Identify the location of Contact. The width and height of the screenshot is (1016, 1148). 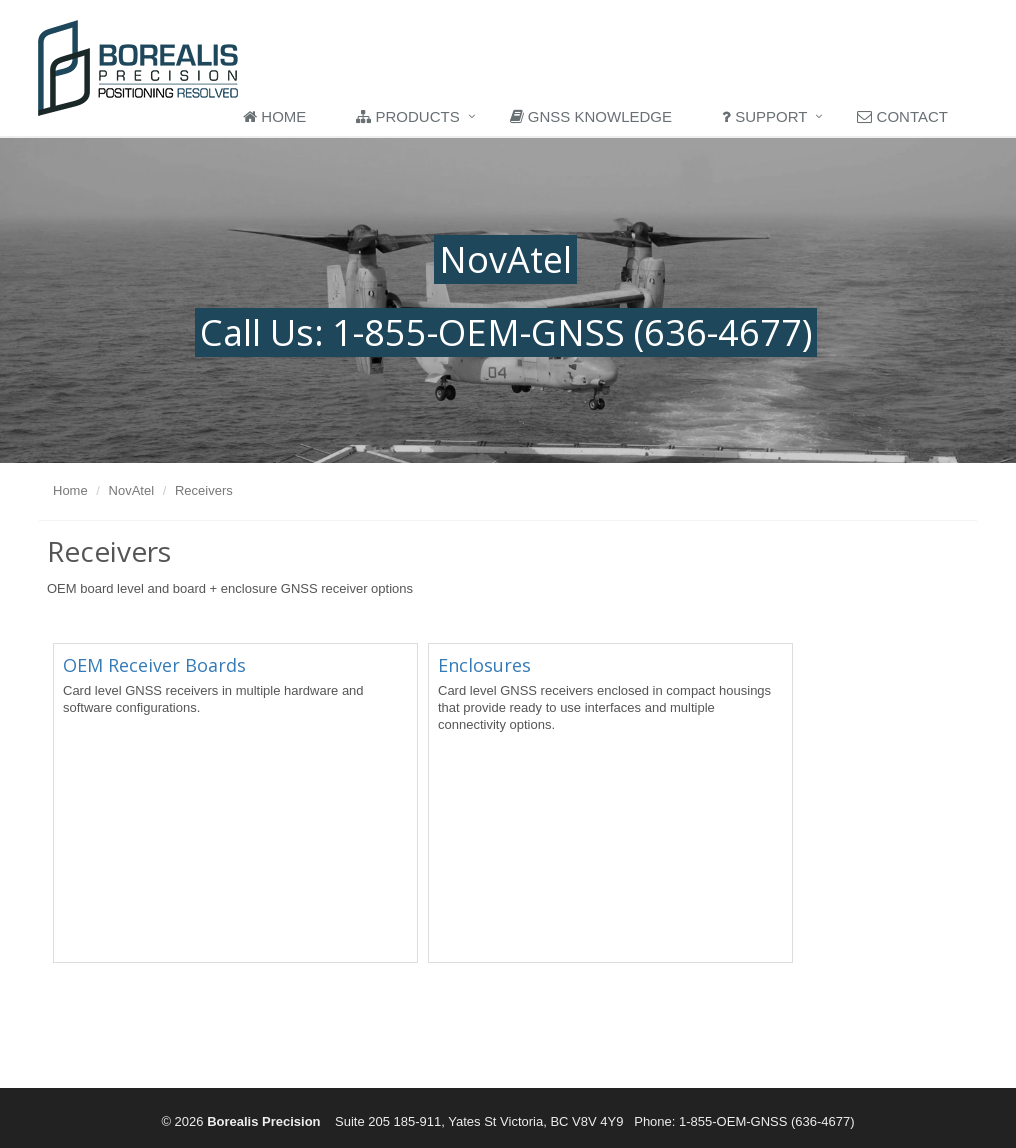
(902, 116).